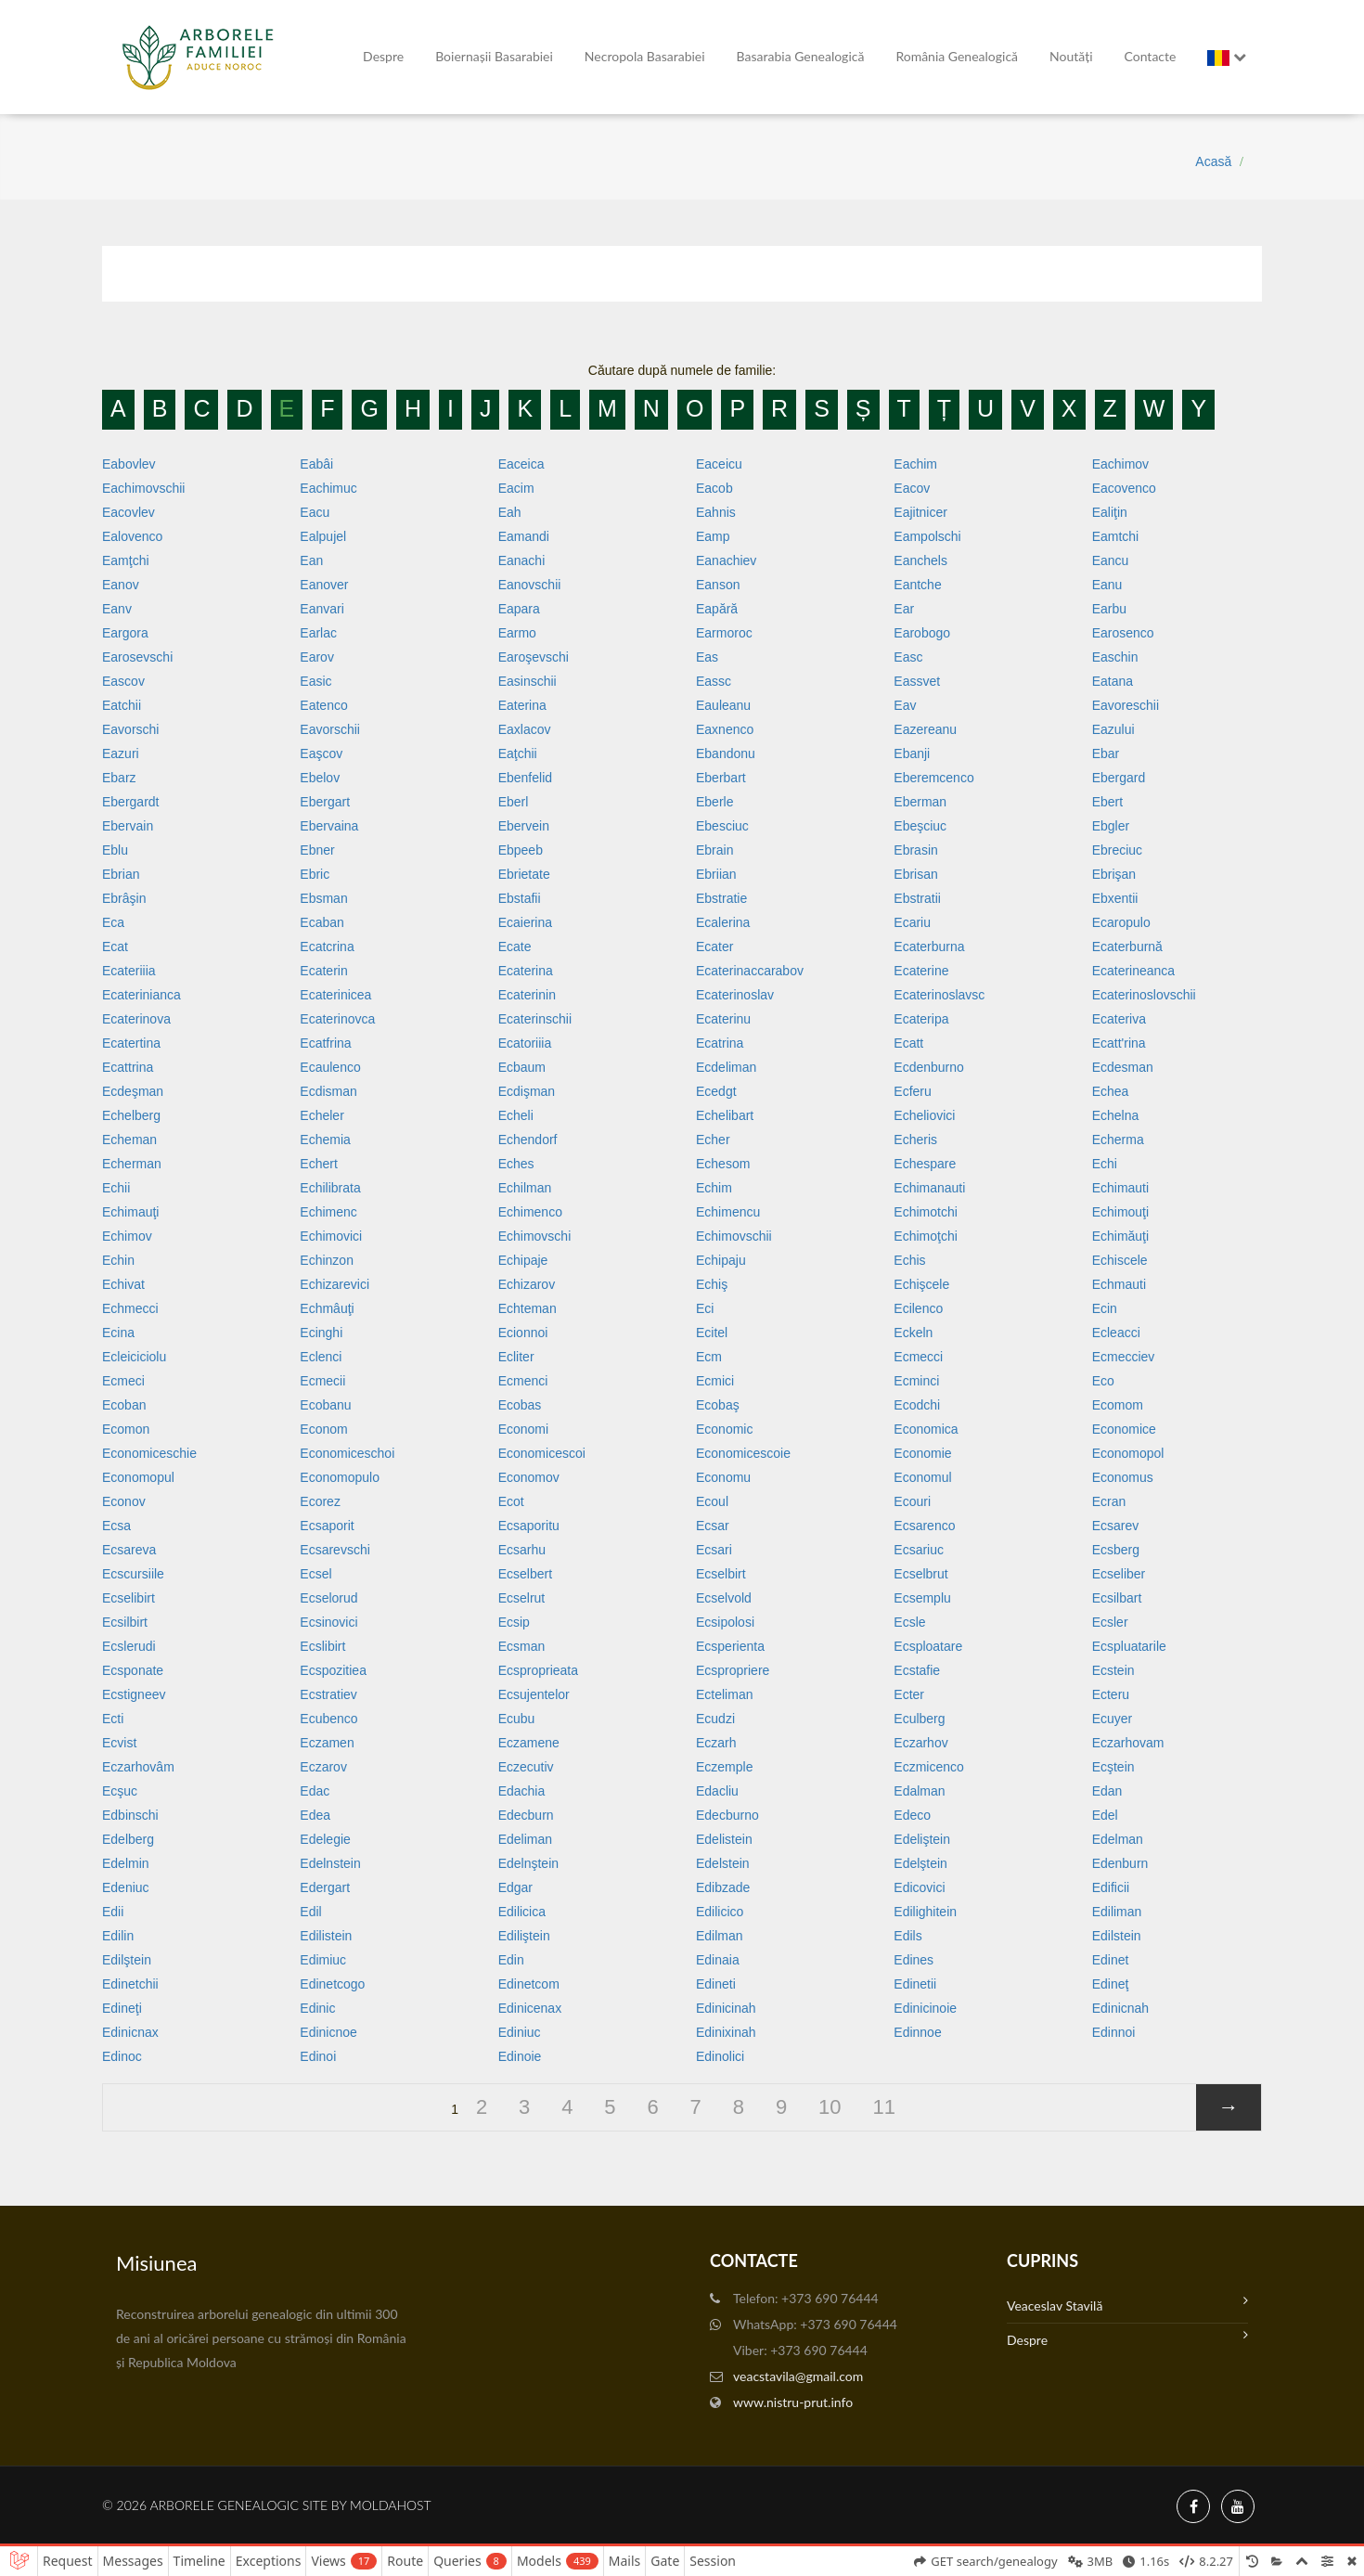 The width and height of the screenshot is (1364, 2576). What do you see at coordinates (519, 608) in the screenshot?
I see `Eapara` at bounding box center [519, 608].